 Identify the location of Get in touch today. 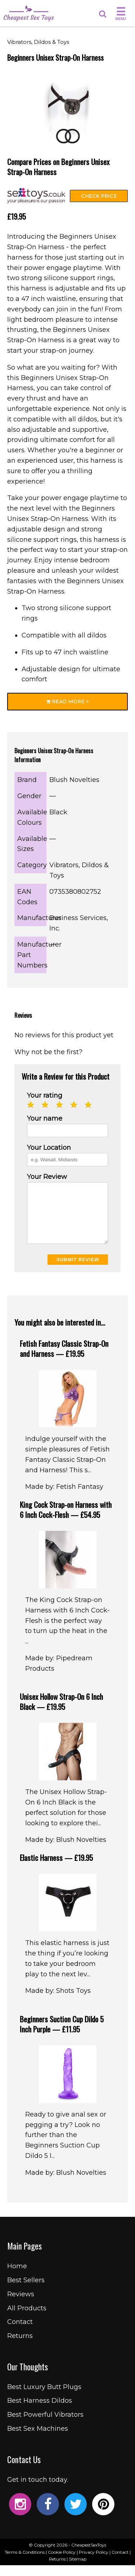
(37, 2490).